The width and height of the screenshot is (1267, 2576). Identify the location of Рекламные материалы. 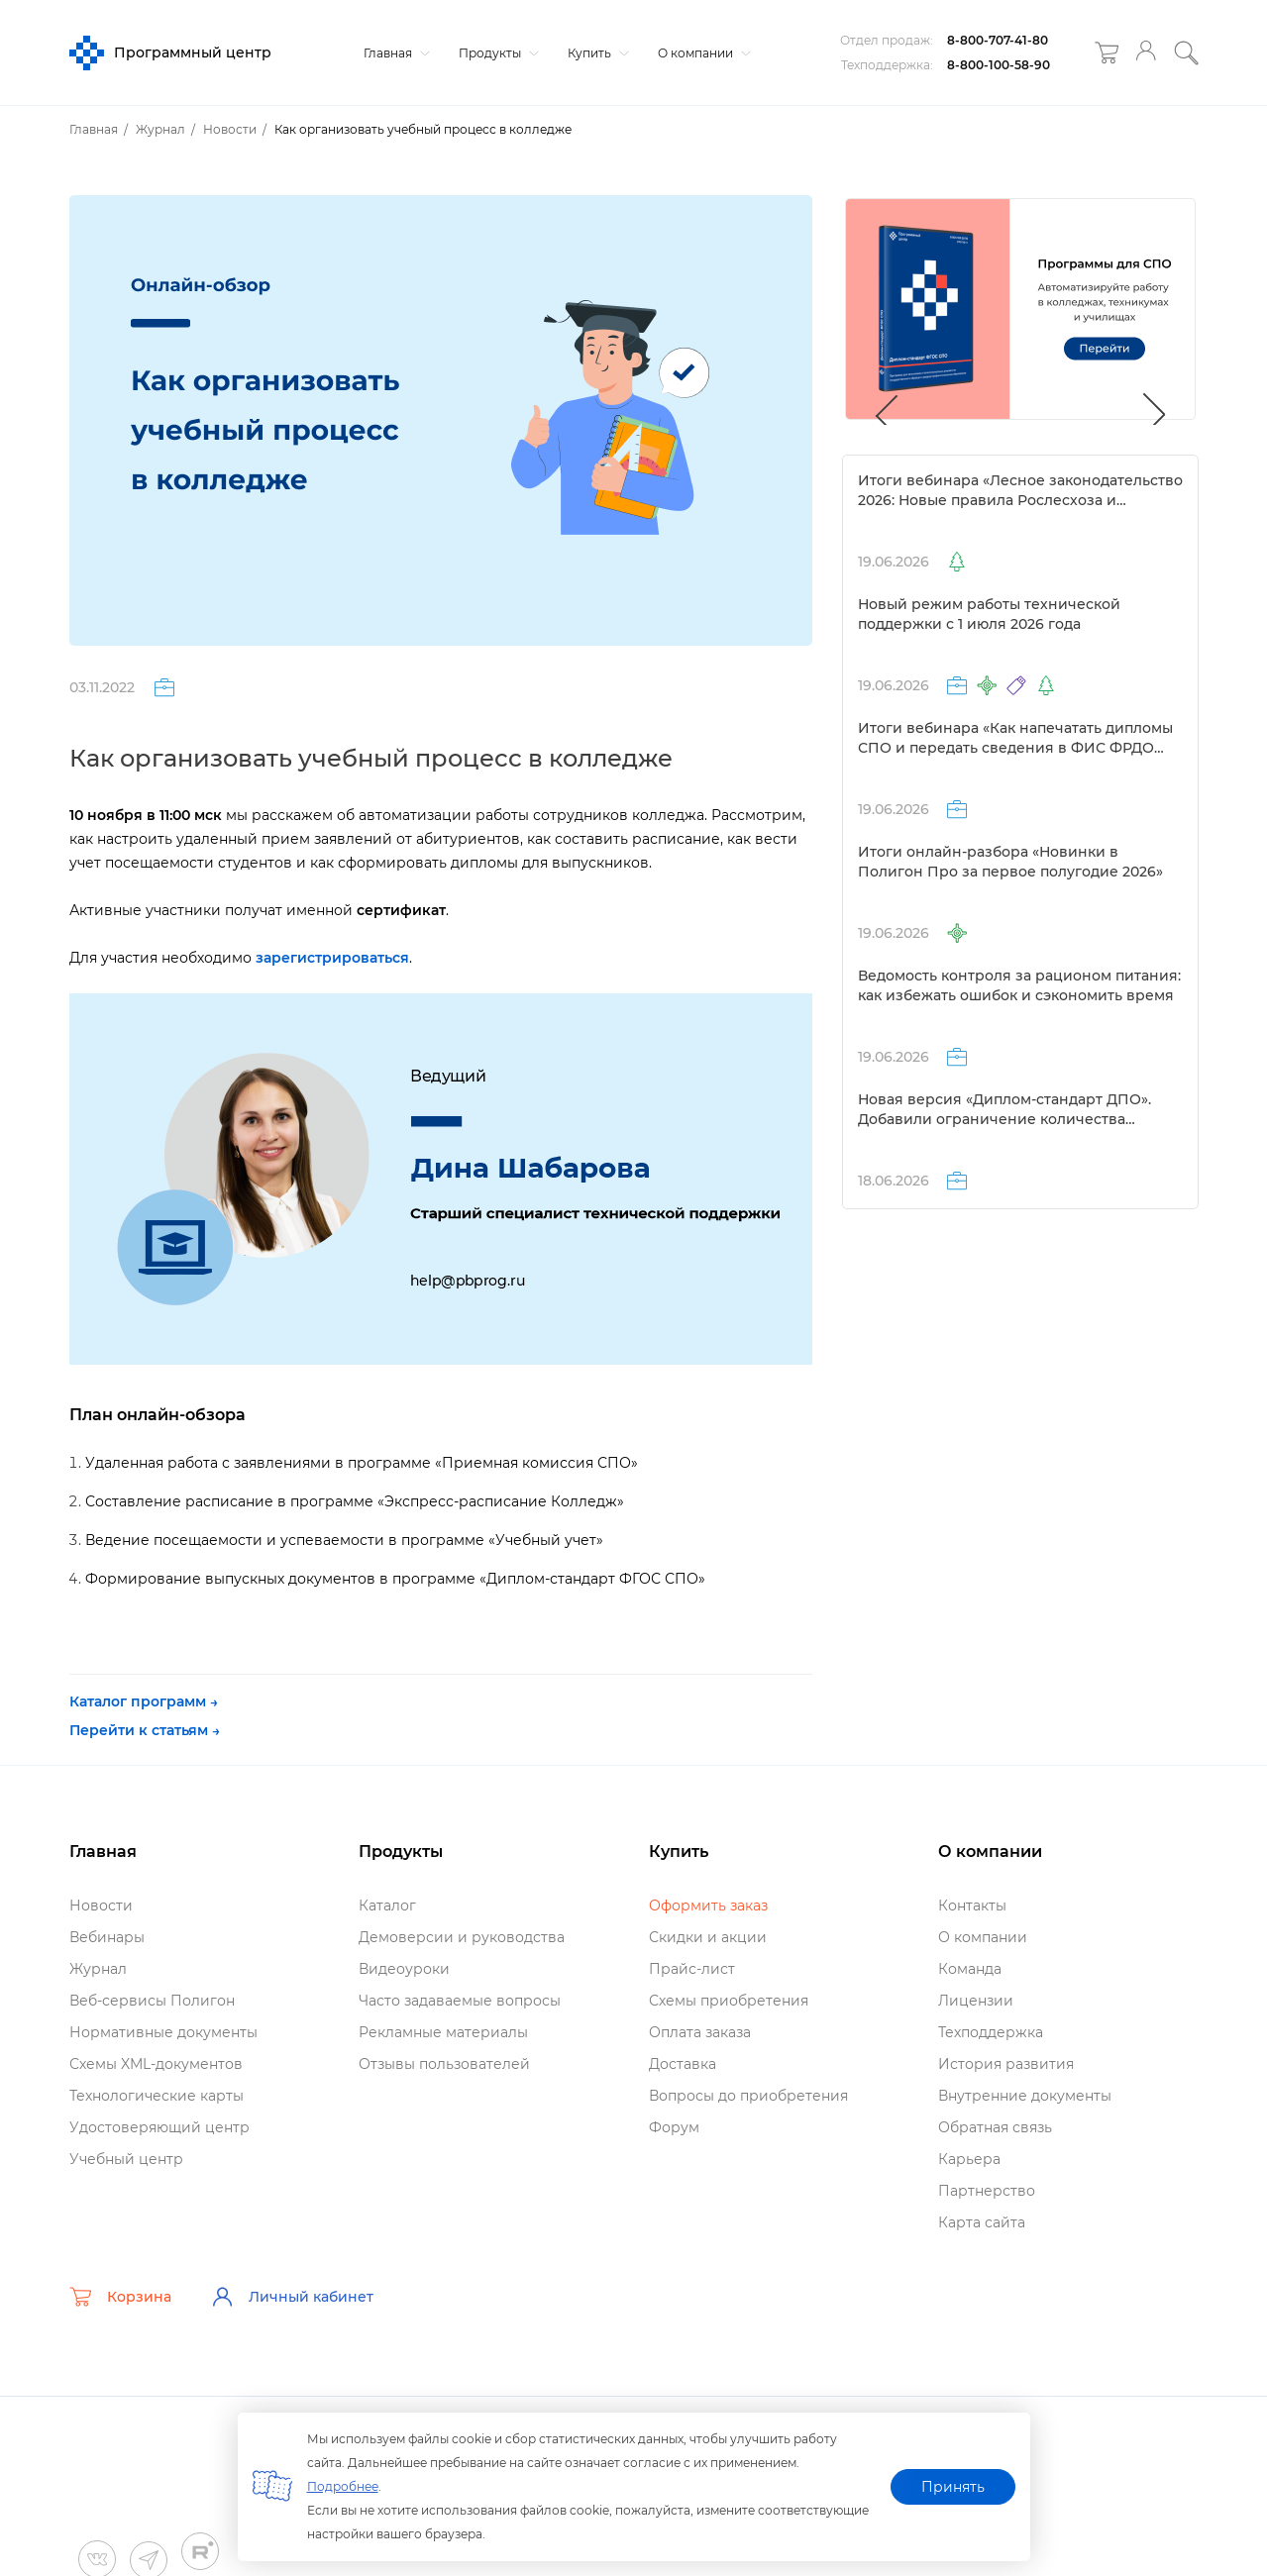
(443, 2032).